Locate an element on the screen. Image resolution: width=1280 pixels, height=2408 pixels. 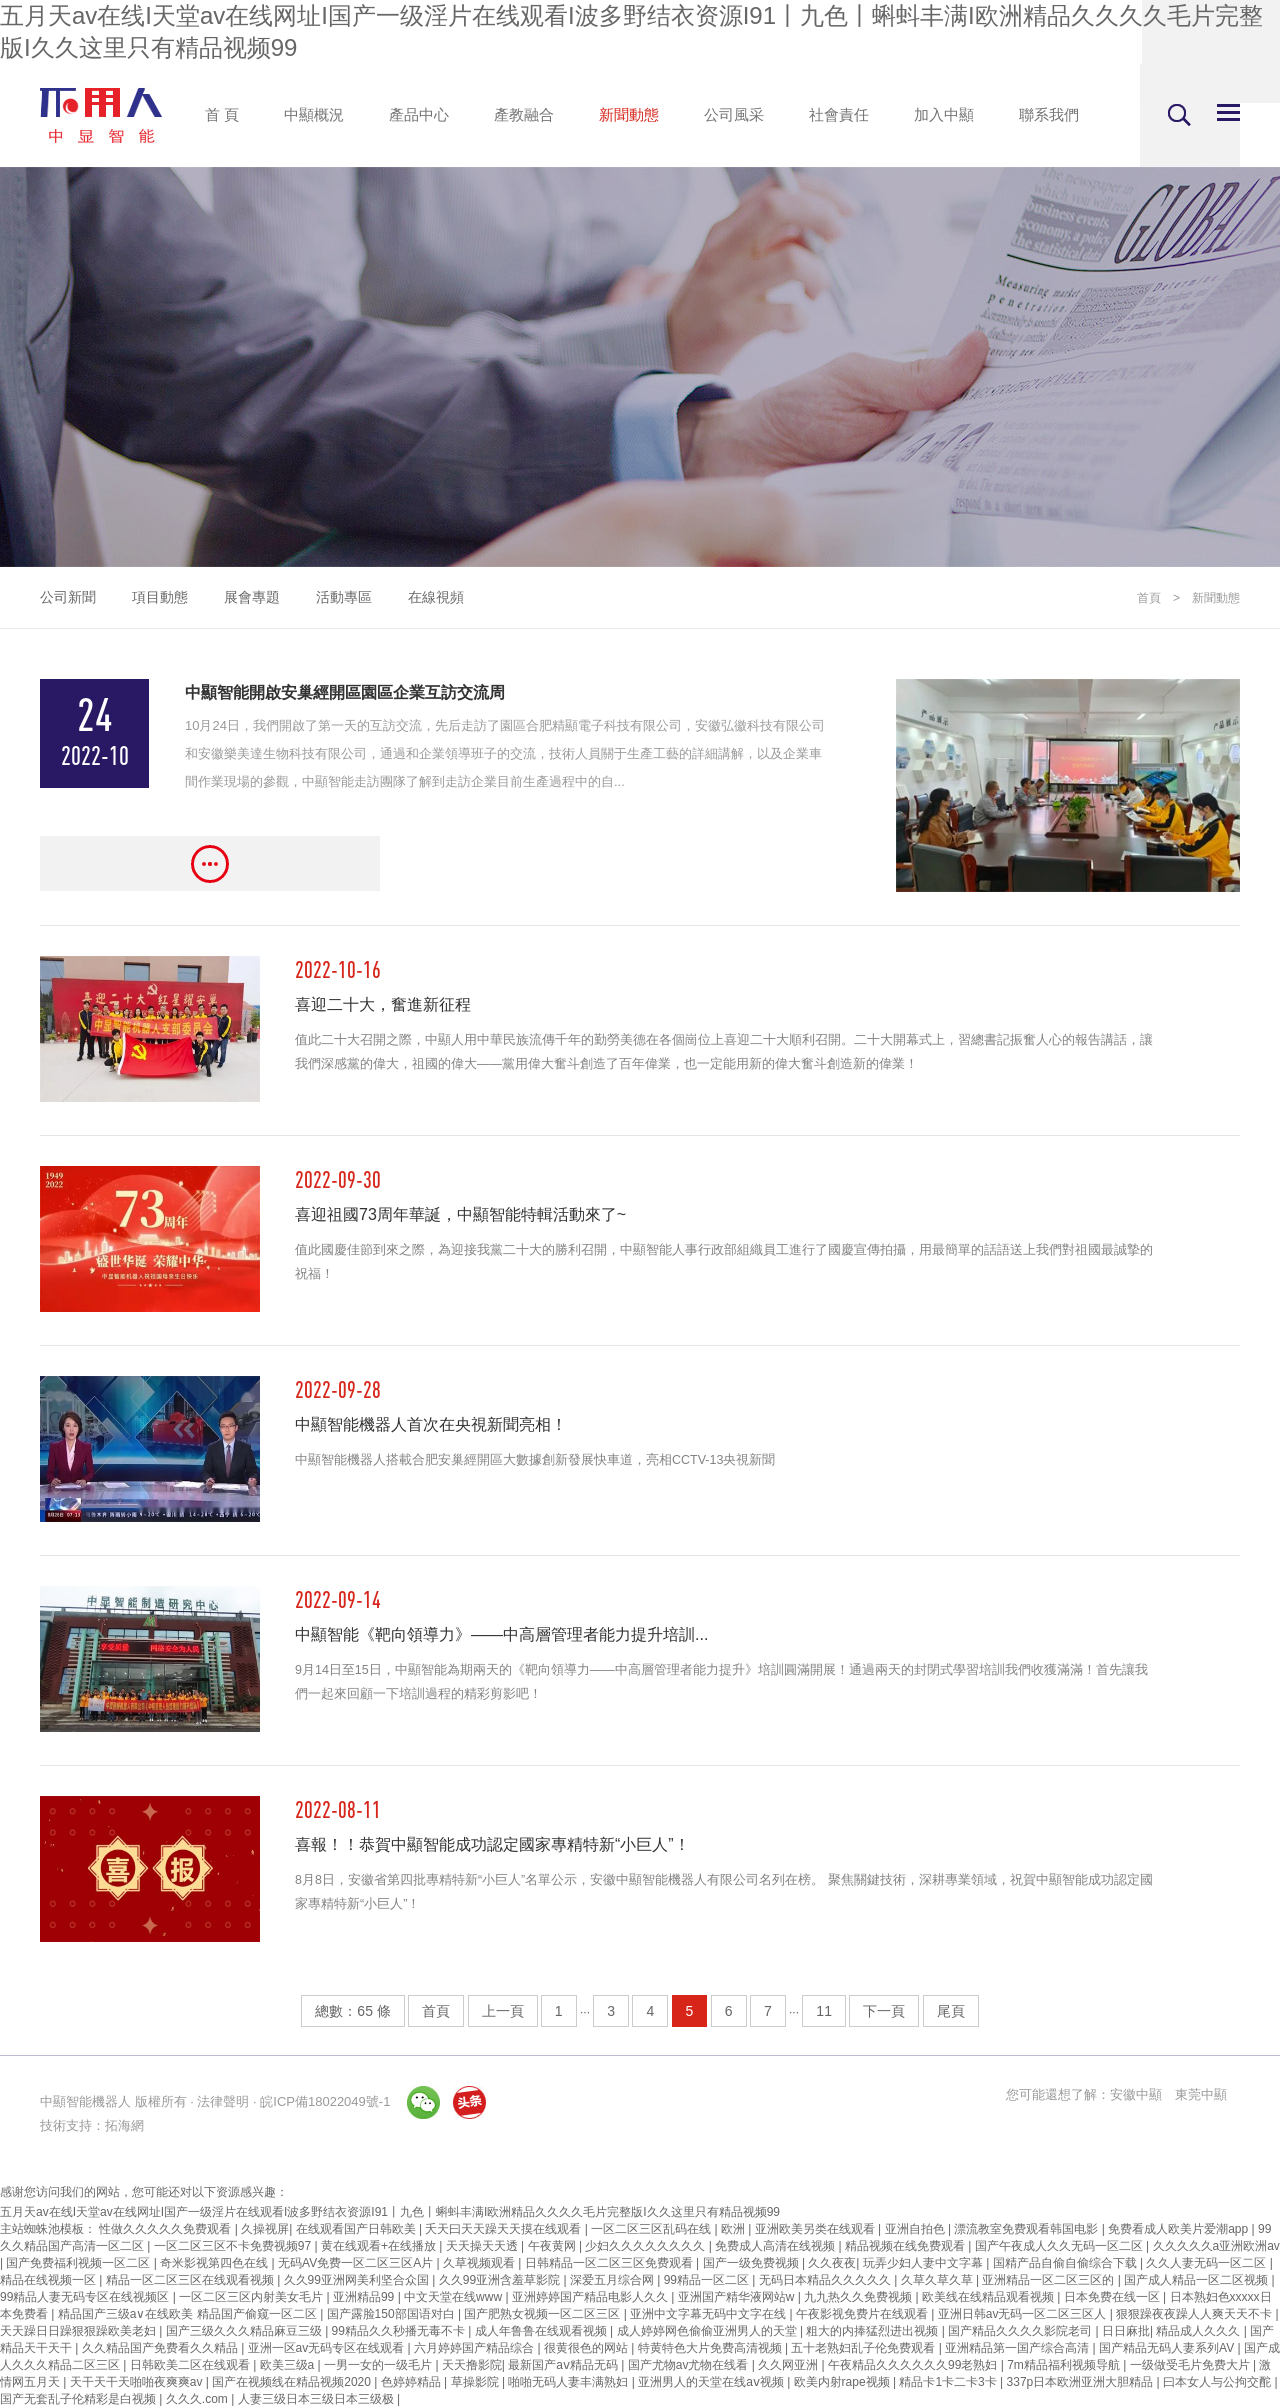
免费看成人欧美片爱潮app is located at coordinates (1179, 2229).